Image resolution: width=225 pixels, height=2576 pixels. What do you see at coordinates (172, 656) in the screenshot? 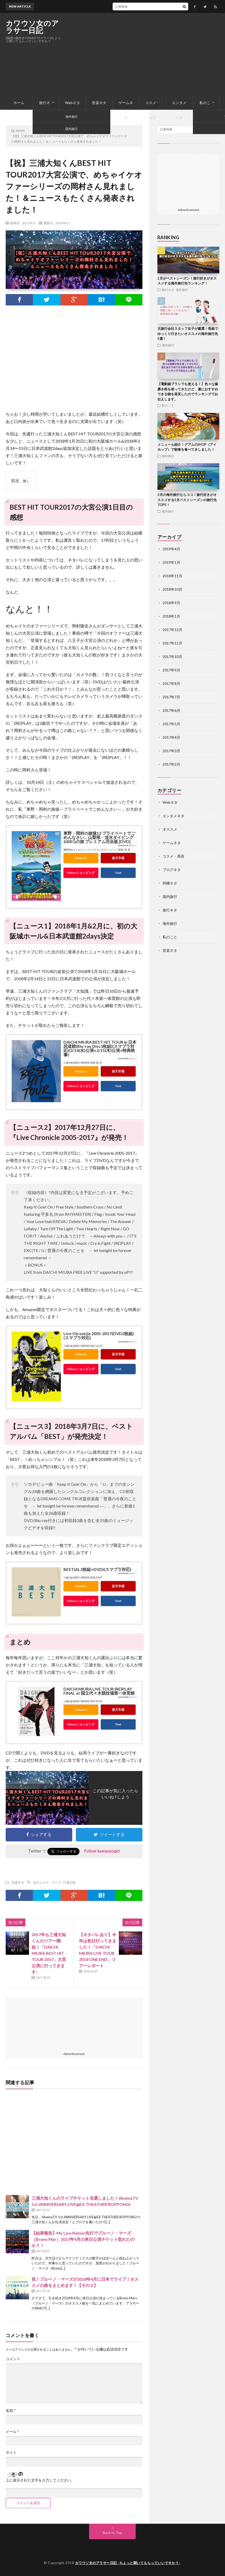
I see `2017年10月` at bounding box center [172, 656].